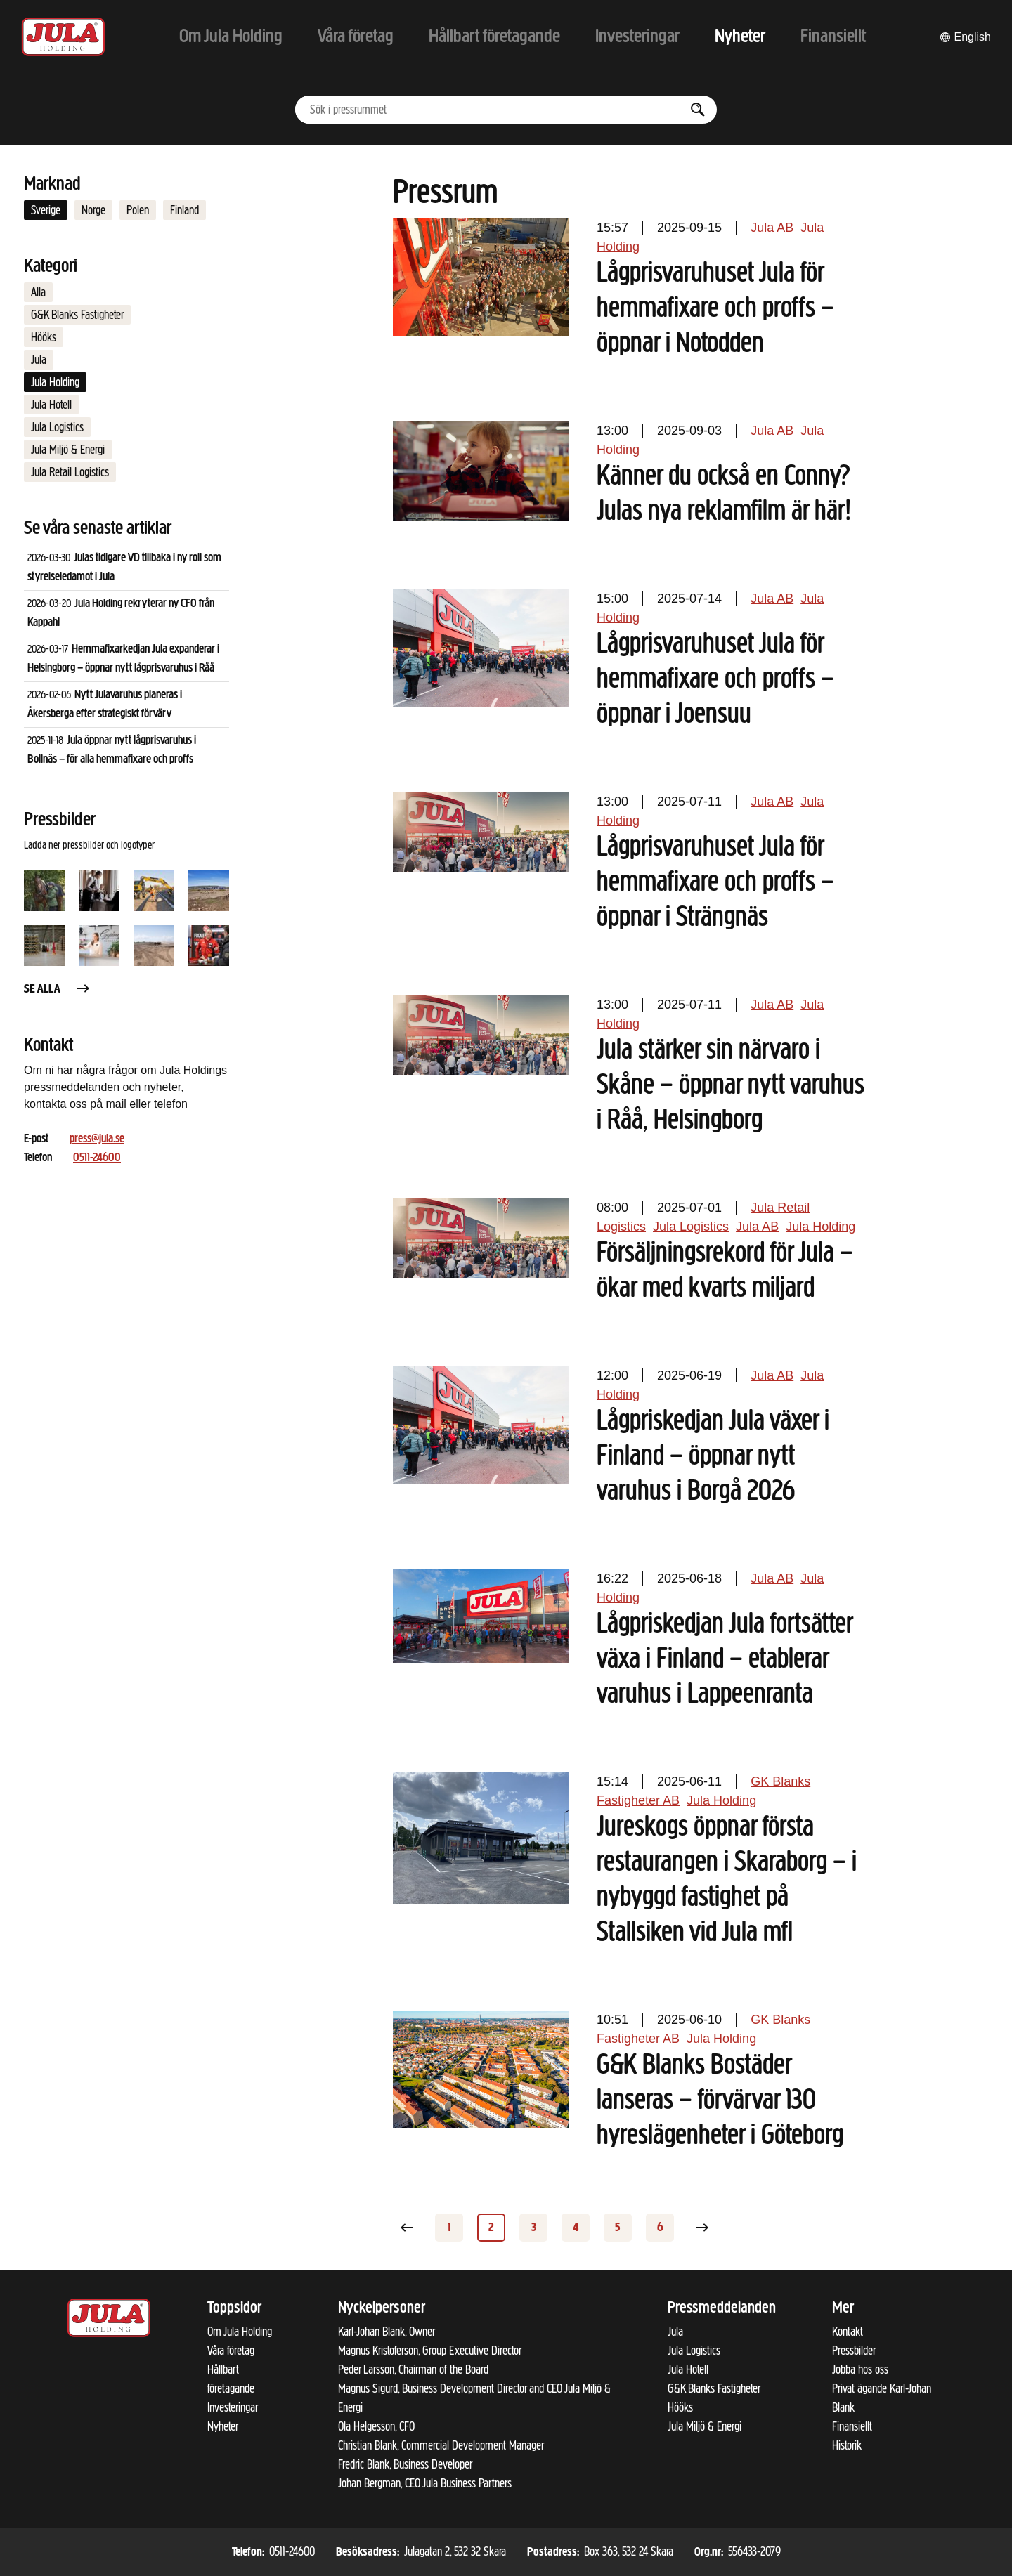 The height and width of the screenshot is (2576, 1012). I want to click on Ola Helgesson, CFO, so click(376, 2426).